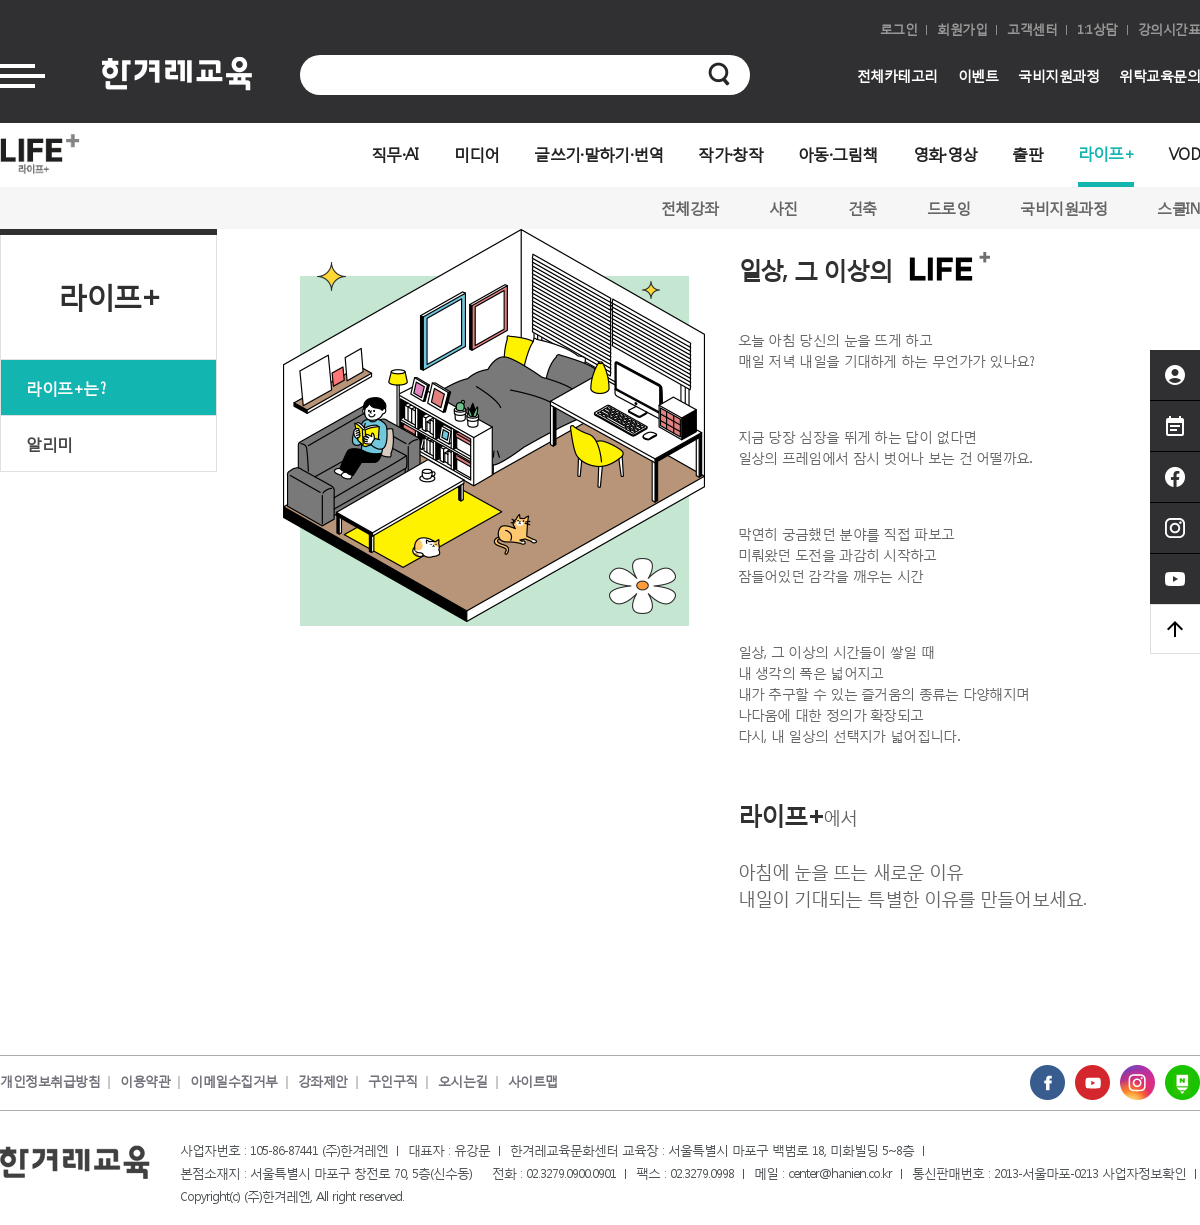 The width and height of the screenshot is (1200, 1225). Describe the element at coordinates (1159, 75) in the screenshot. I see `위탁교육문의` at that location.